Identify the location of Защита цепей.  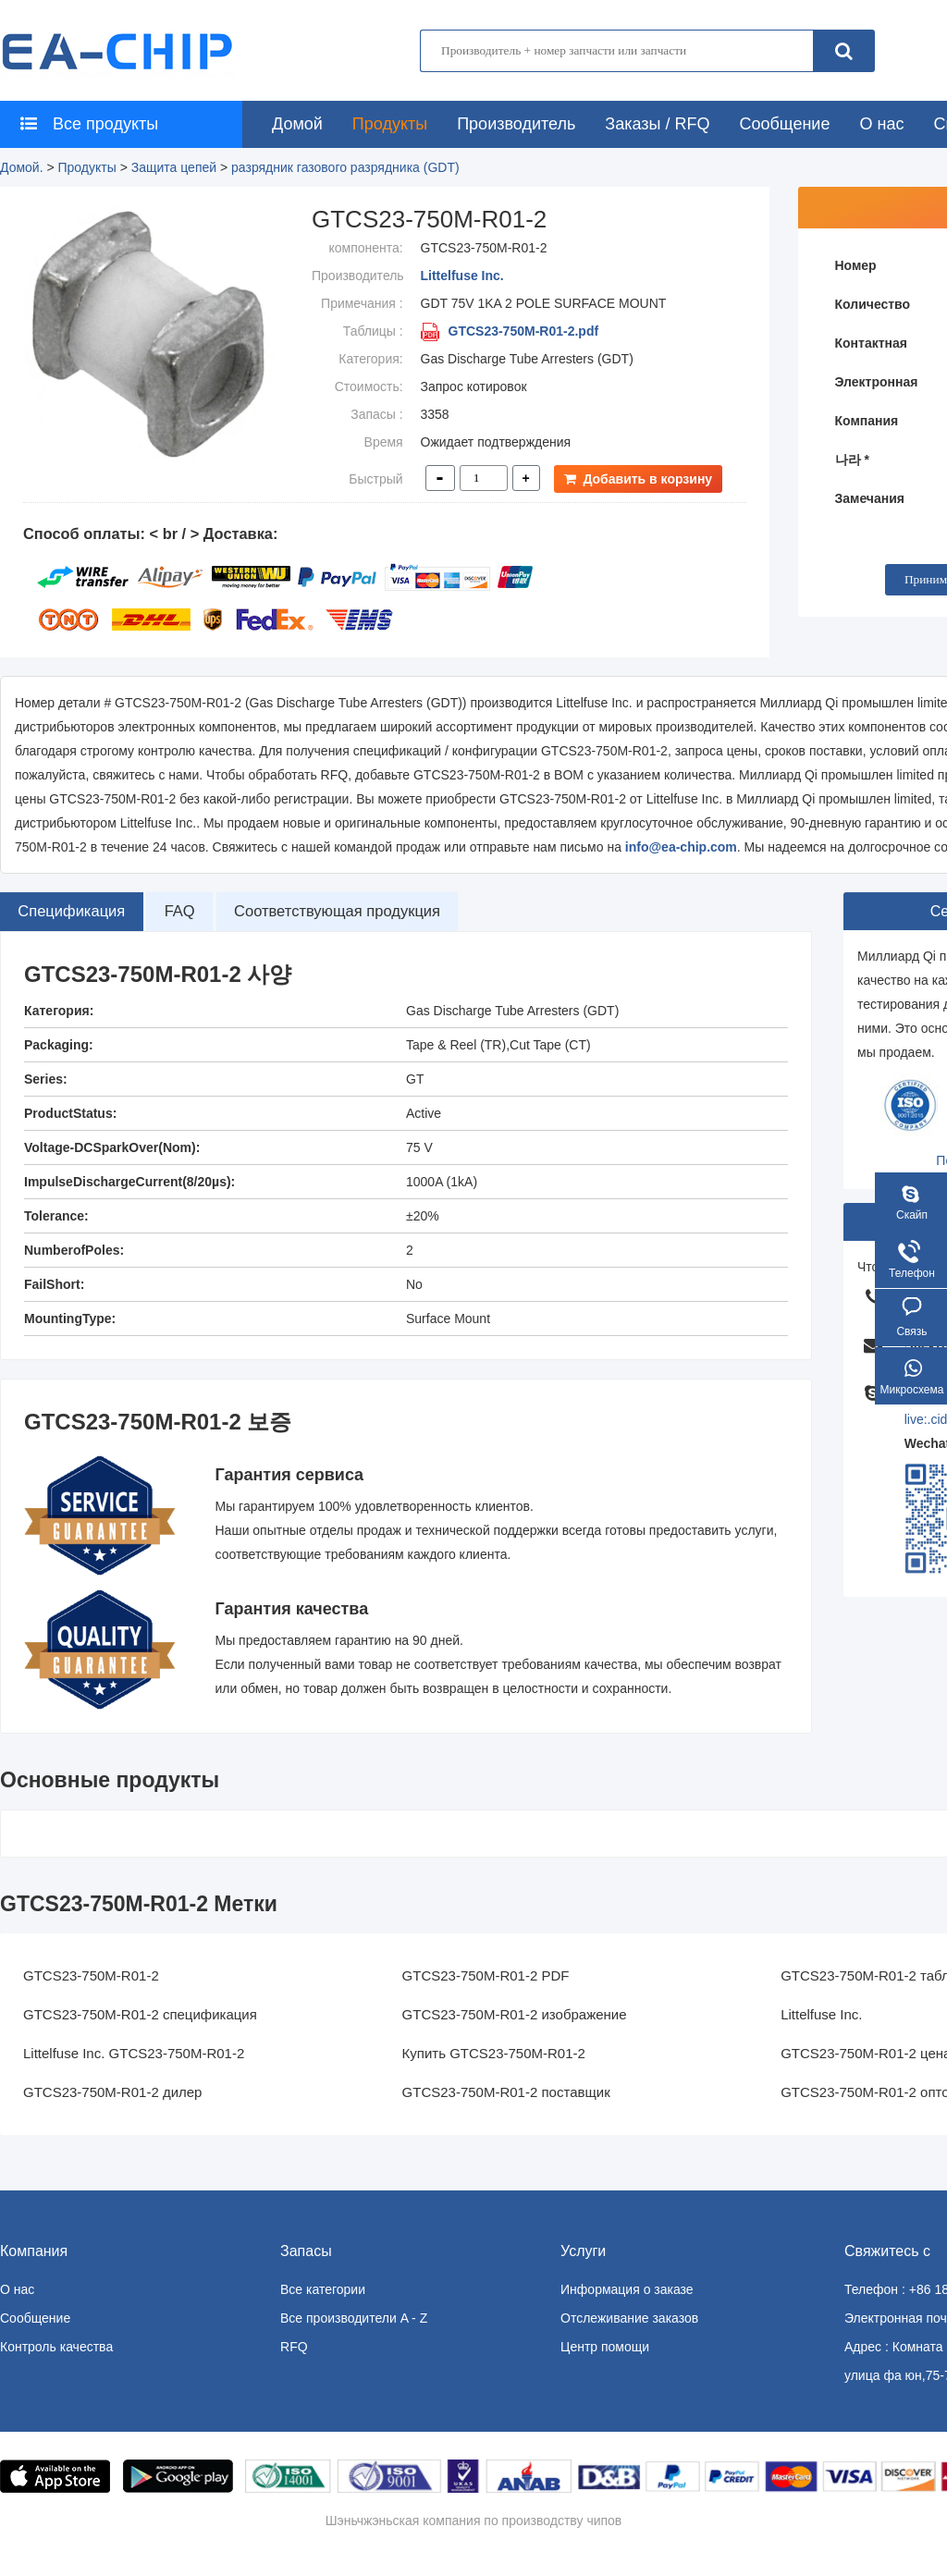
(173, 167).